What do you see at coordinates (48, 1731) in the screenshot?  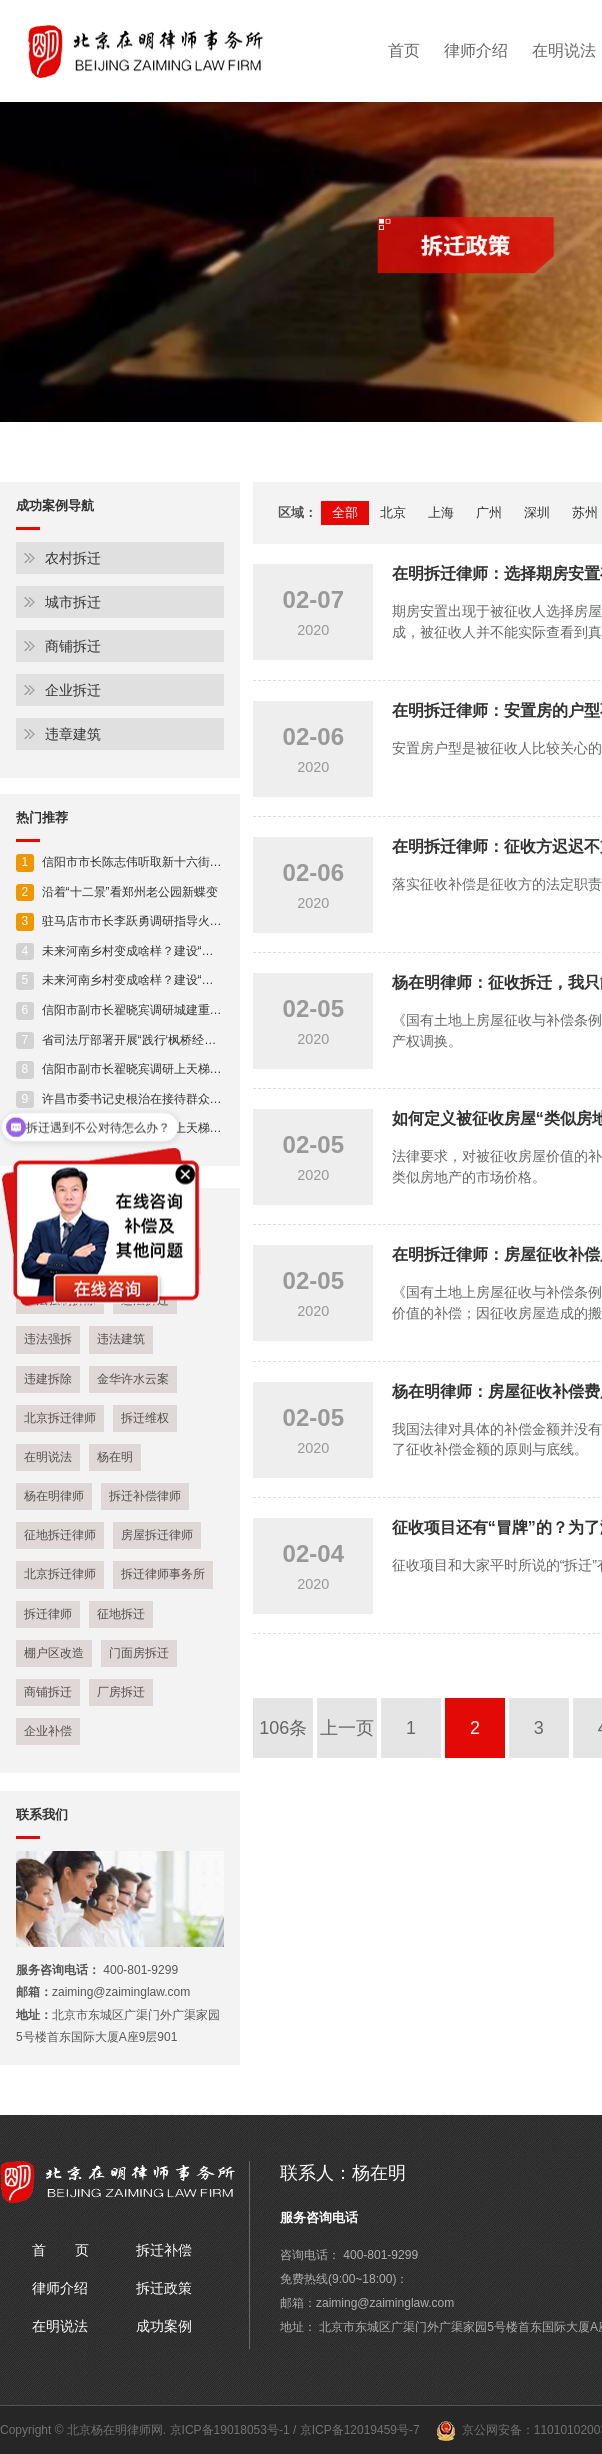 I see `企业补偿` at bounding box center [48, 1731].